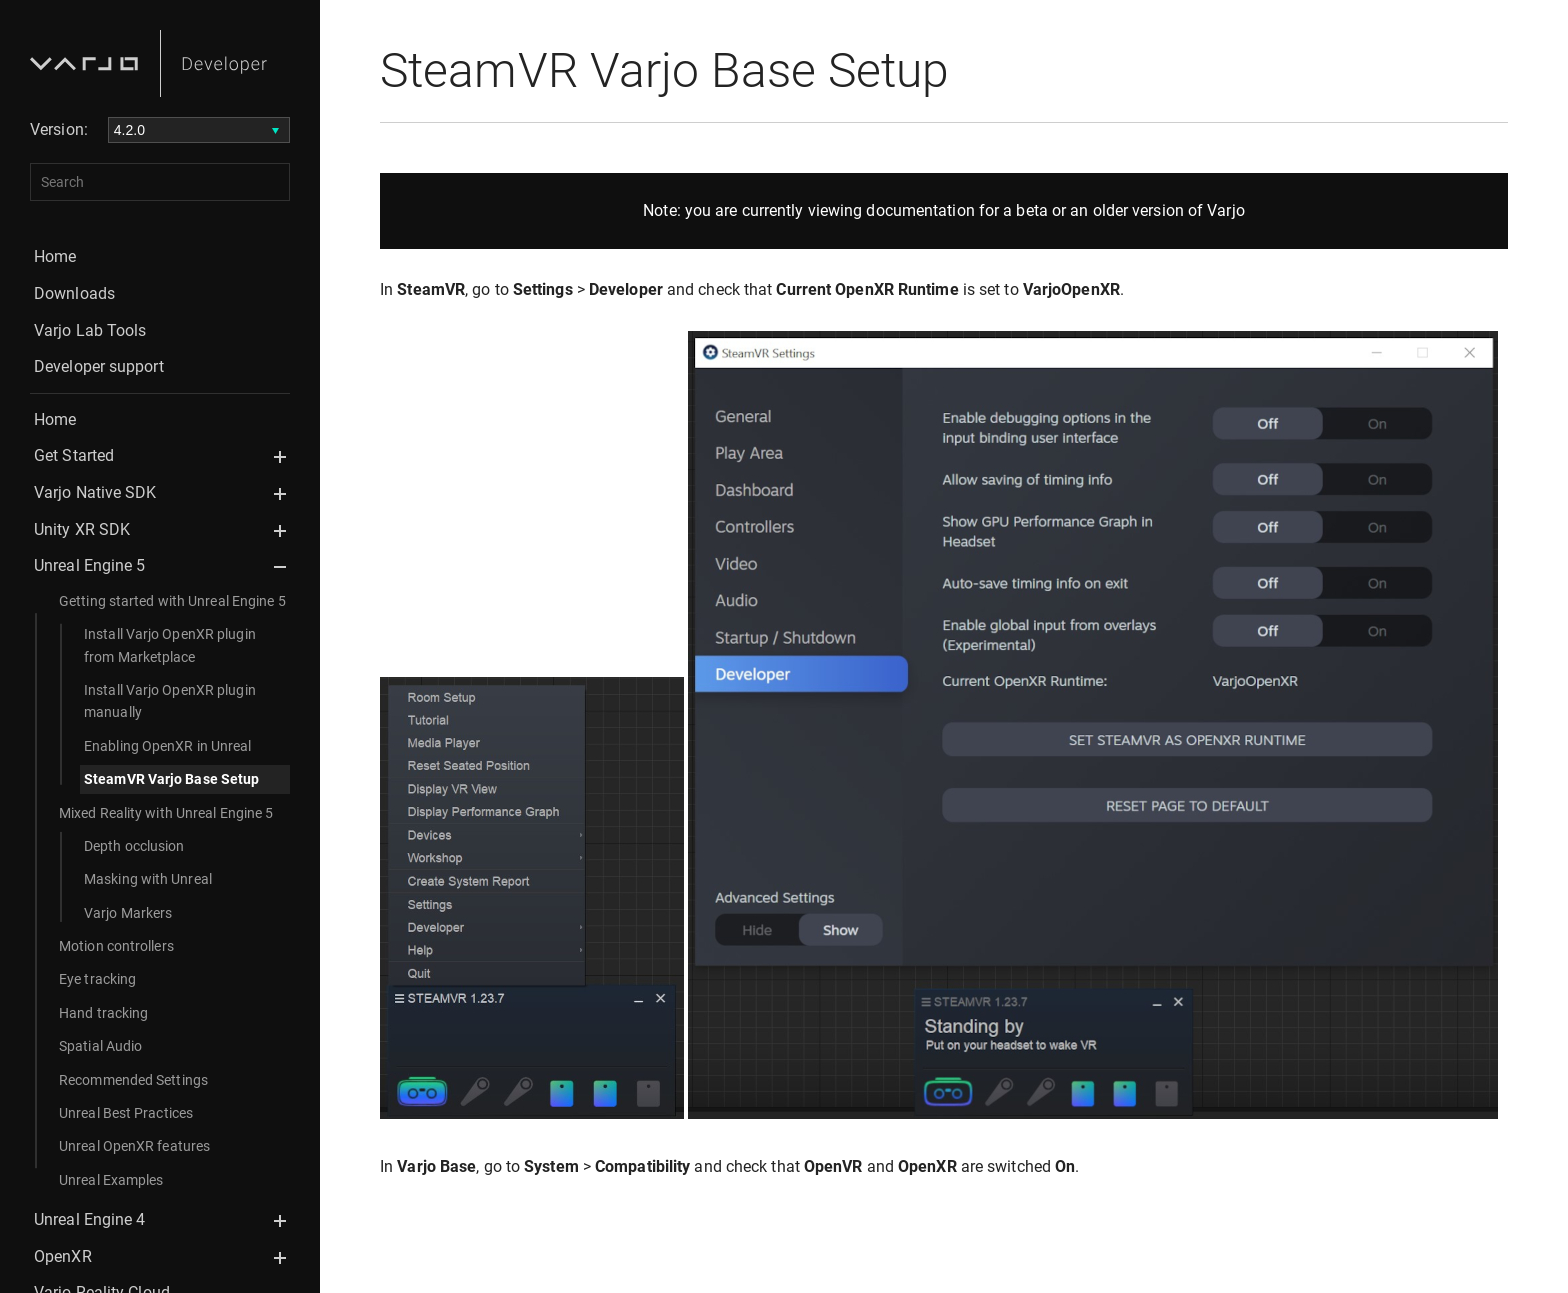  Describe the element at coordinates (90, 1219) in the screenshot. I see `Unreal Engine 4` at that location.